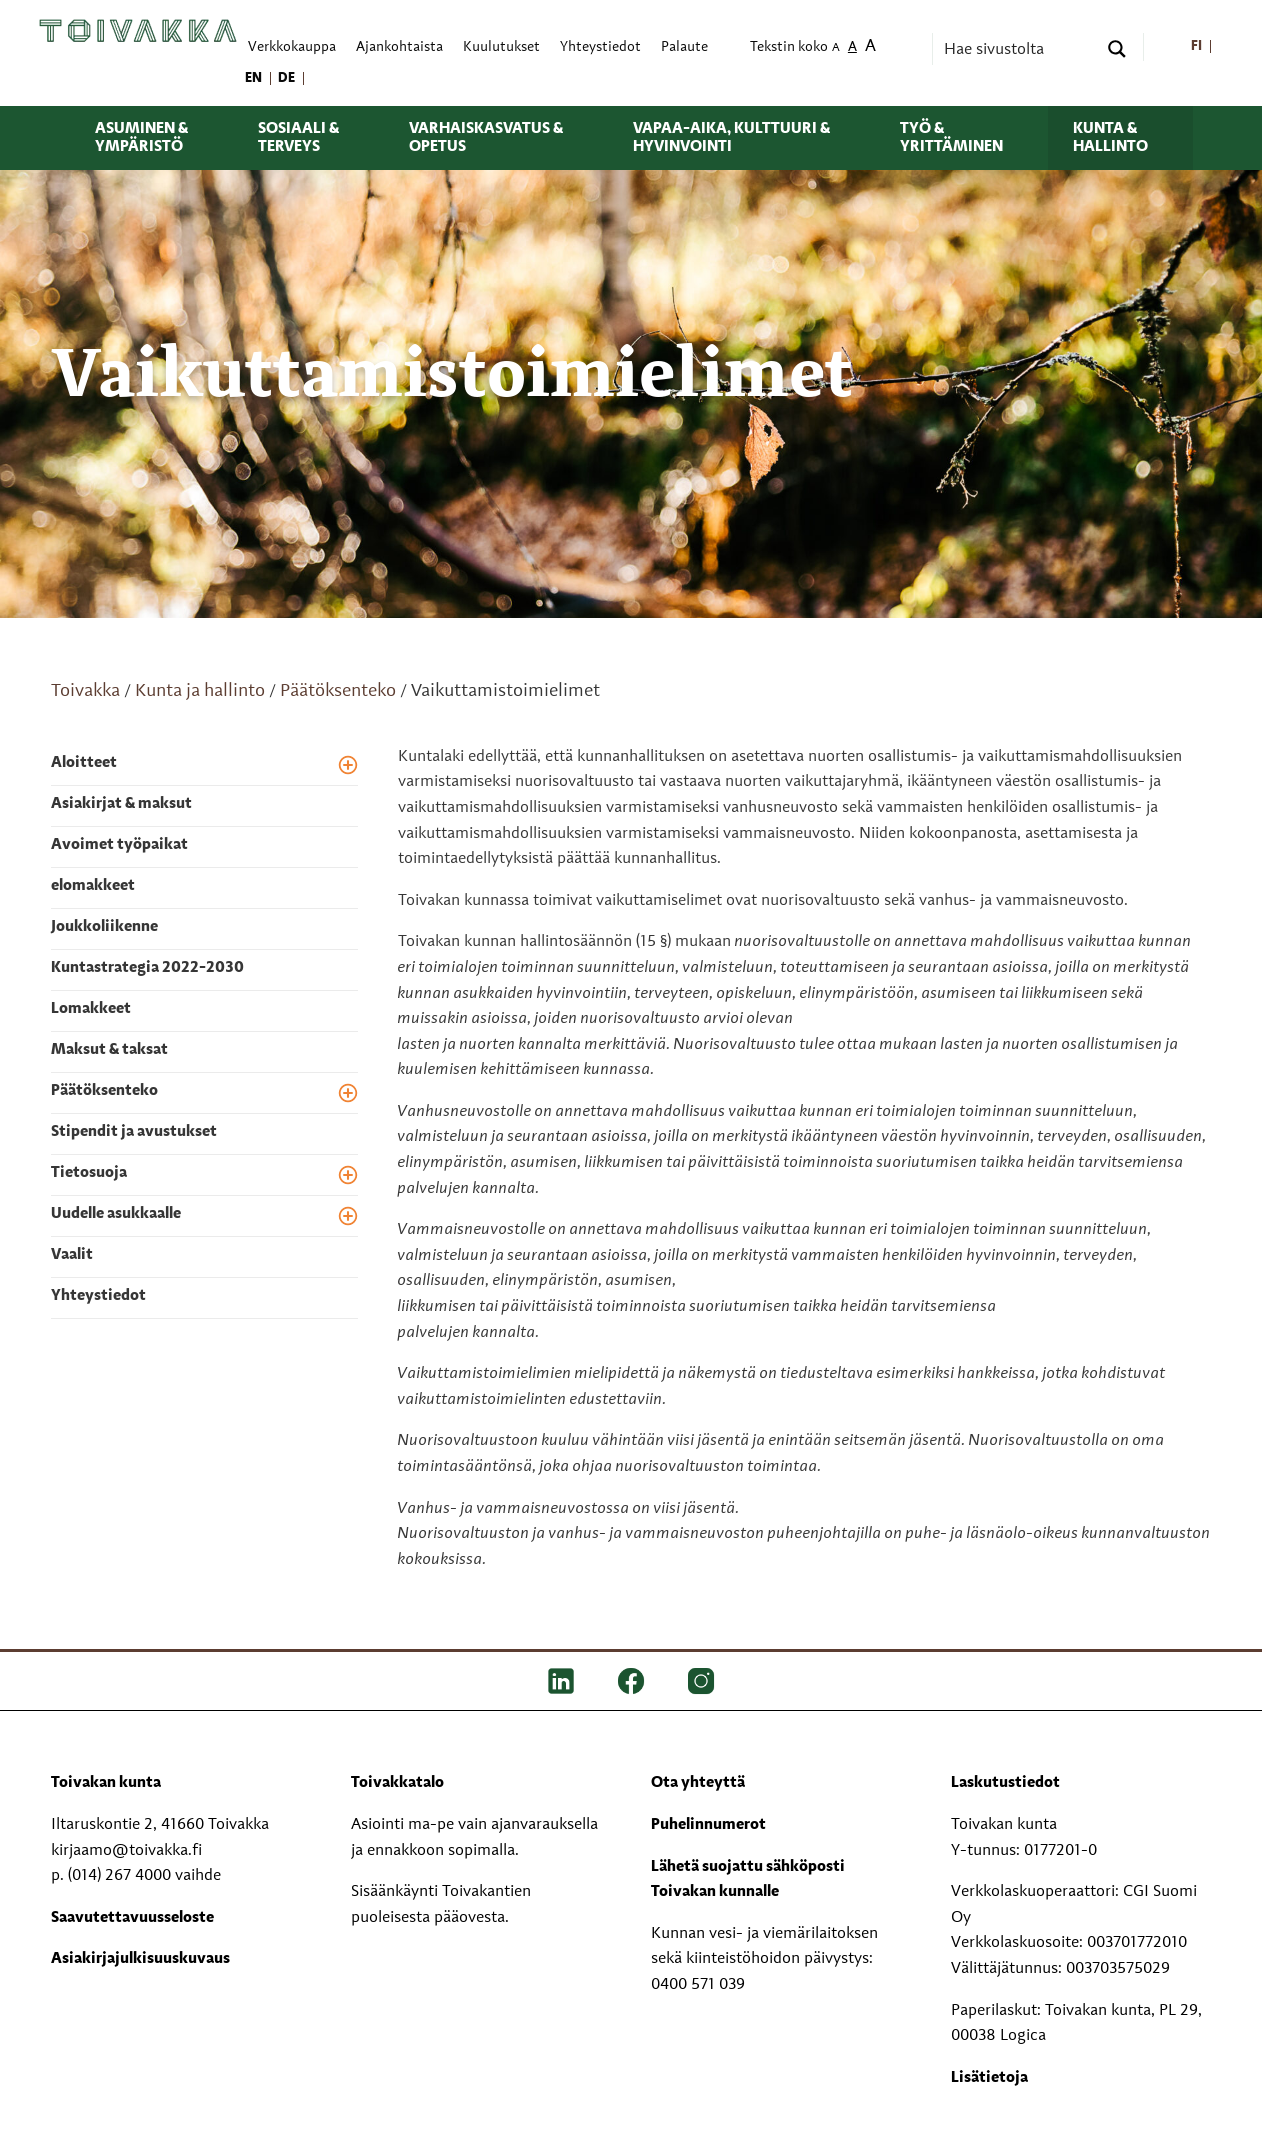 This screenshot has height=2131, width=1262. I want to click on Avoimet työpaikat [menuitem], so click(119, 845).